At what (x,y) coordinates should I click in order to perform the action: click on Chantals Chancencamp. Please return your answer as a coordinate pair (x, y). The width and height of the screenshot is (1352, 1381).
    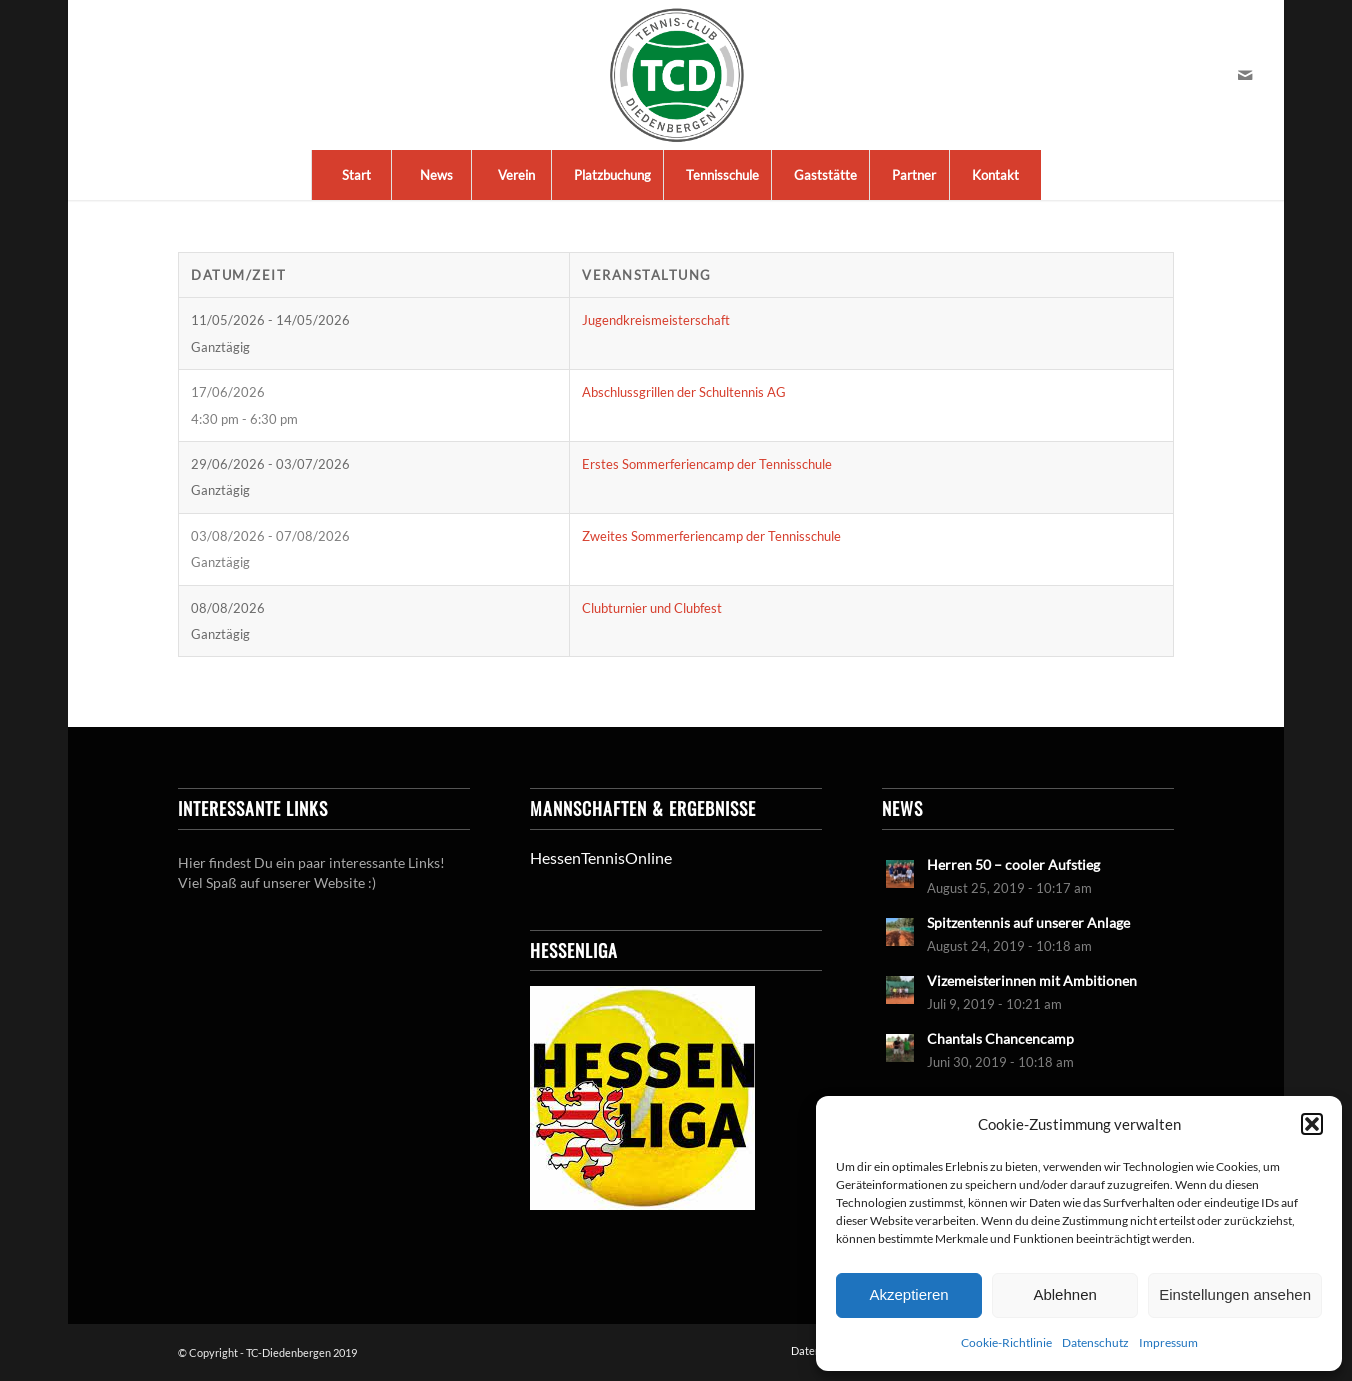
    Looking at the image, I should click on (1000, 1039).